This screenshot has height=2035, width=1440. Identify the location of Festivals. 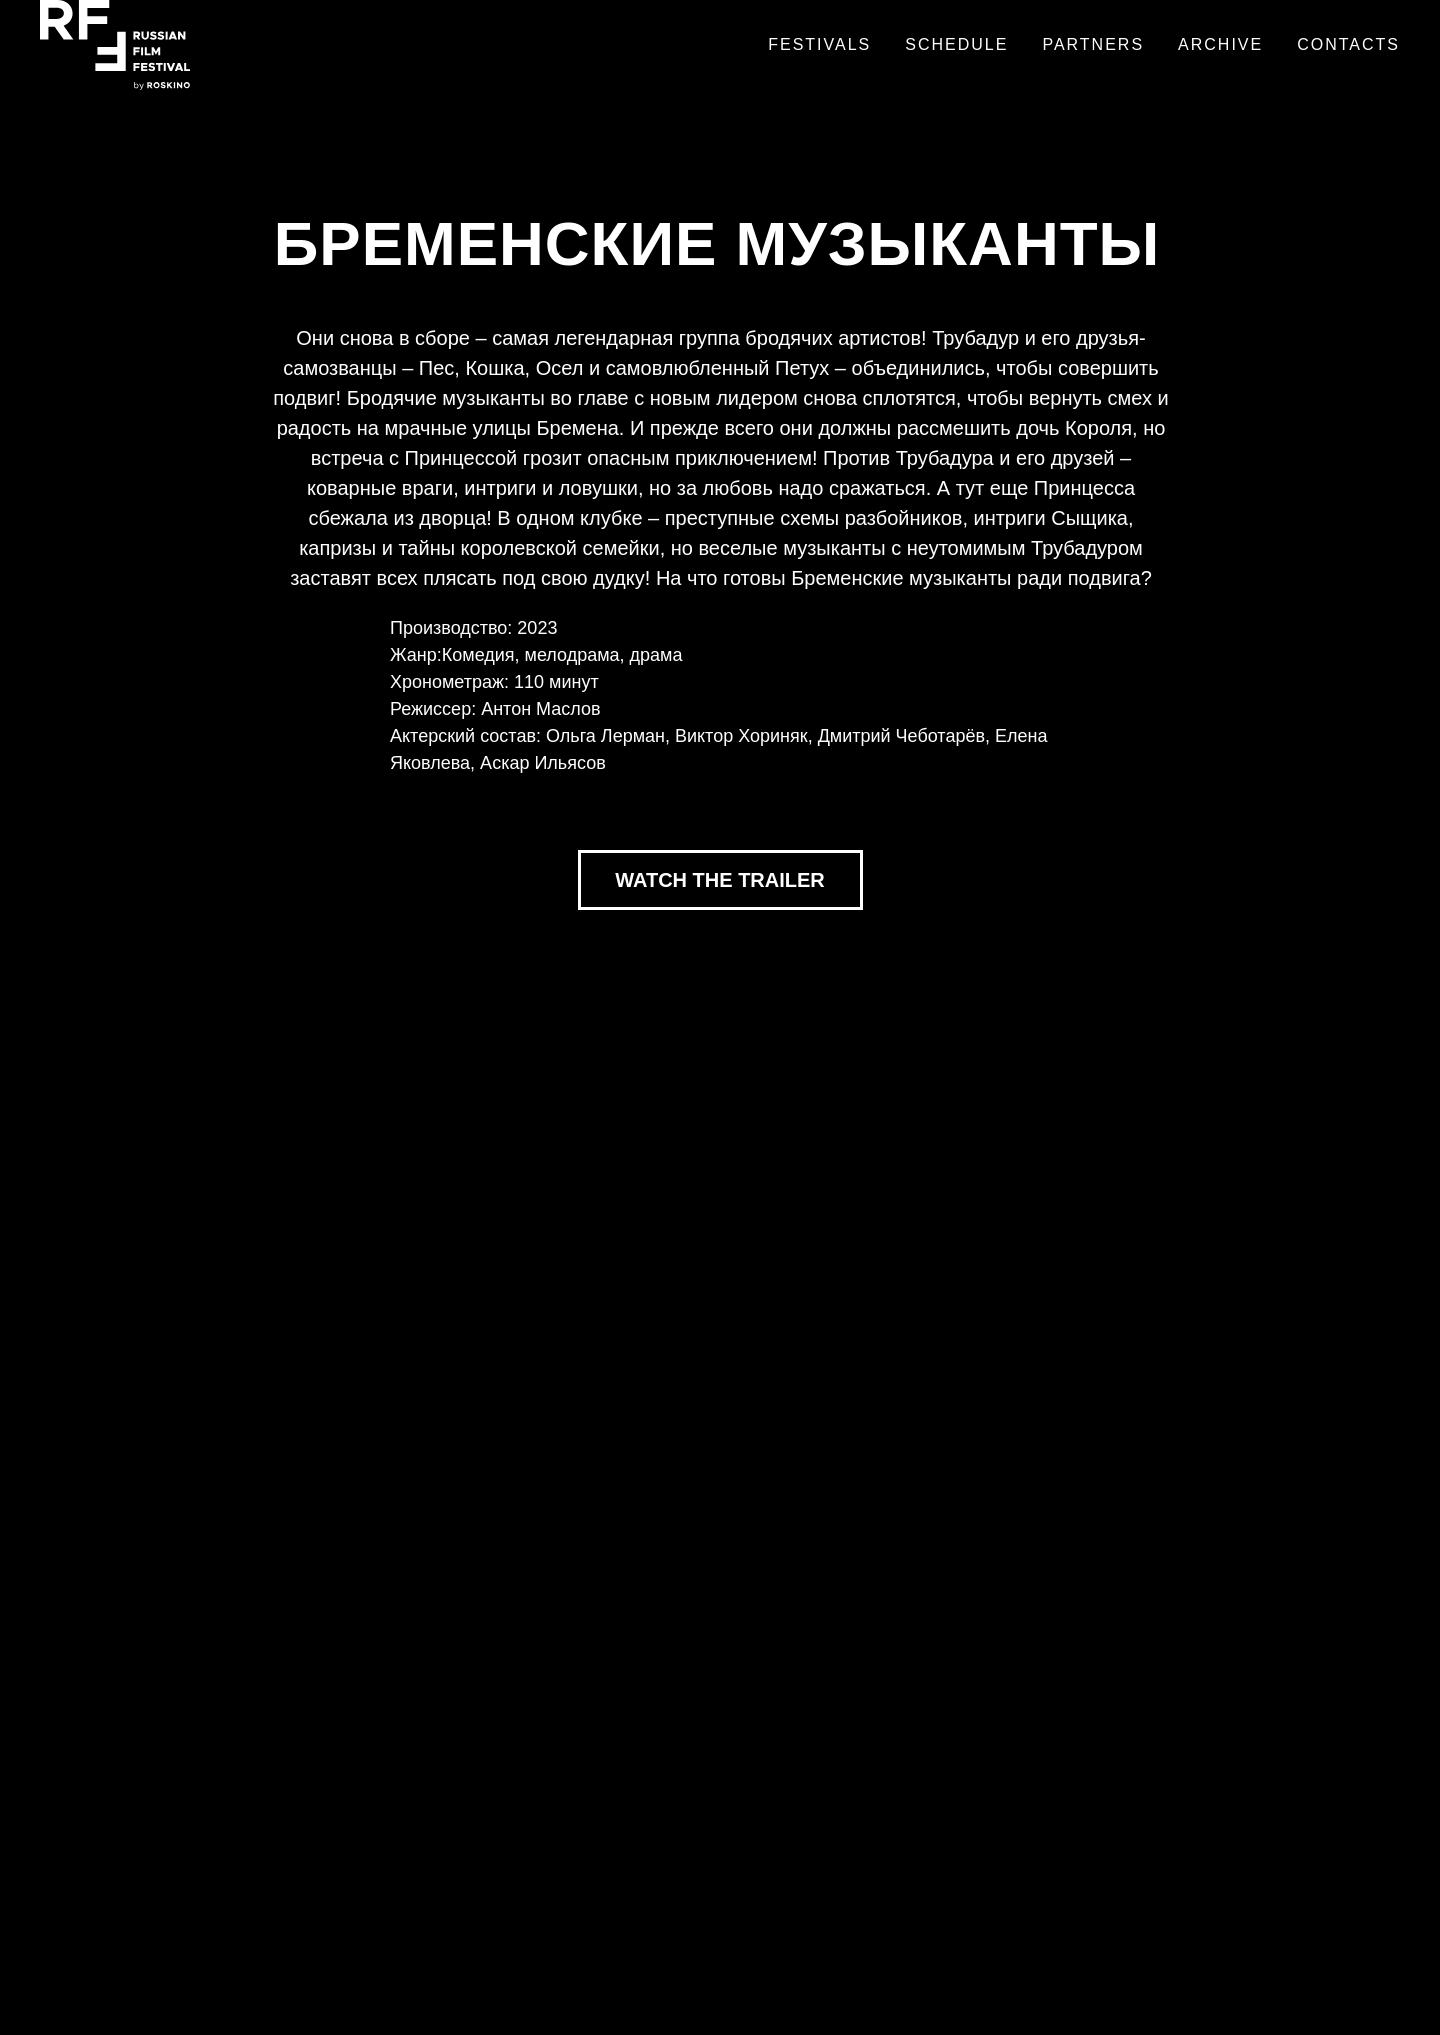
(819, 44).